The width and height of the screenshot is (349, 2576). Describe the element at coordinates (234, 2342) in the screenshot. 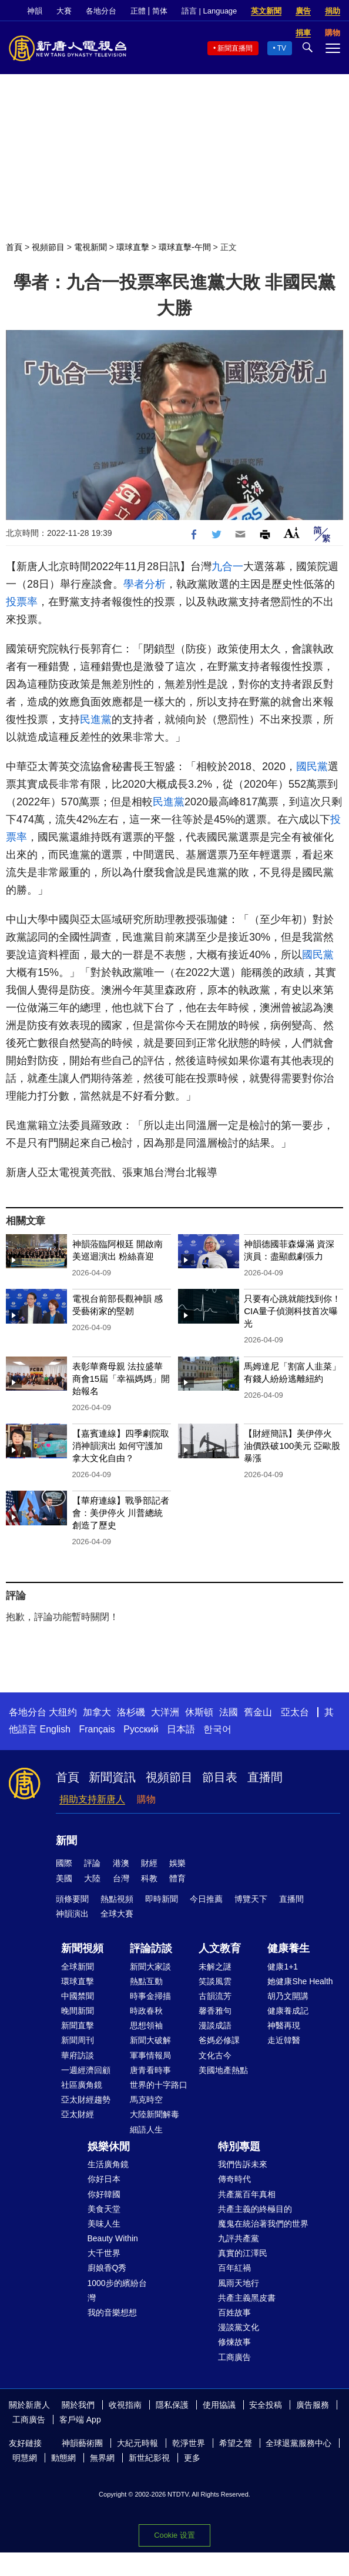

I see `修煉故事` at that location.